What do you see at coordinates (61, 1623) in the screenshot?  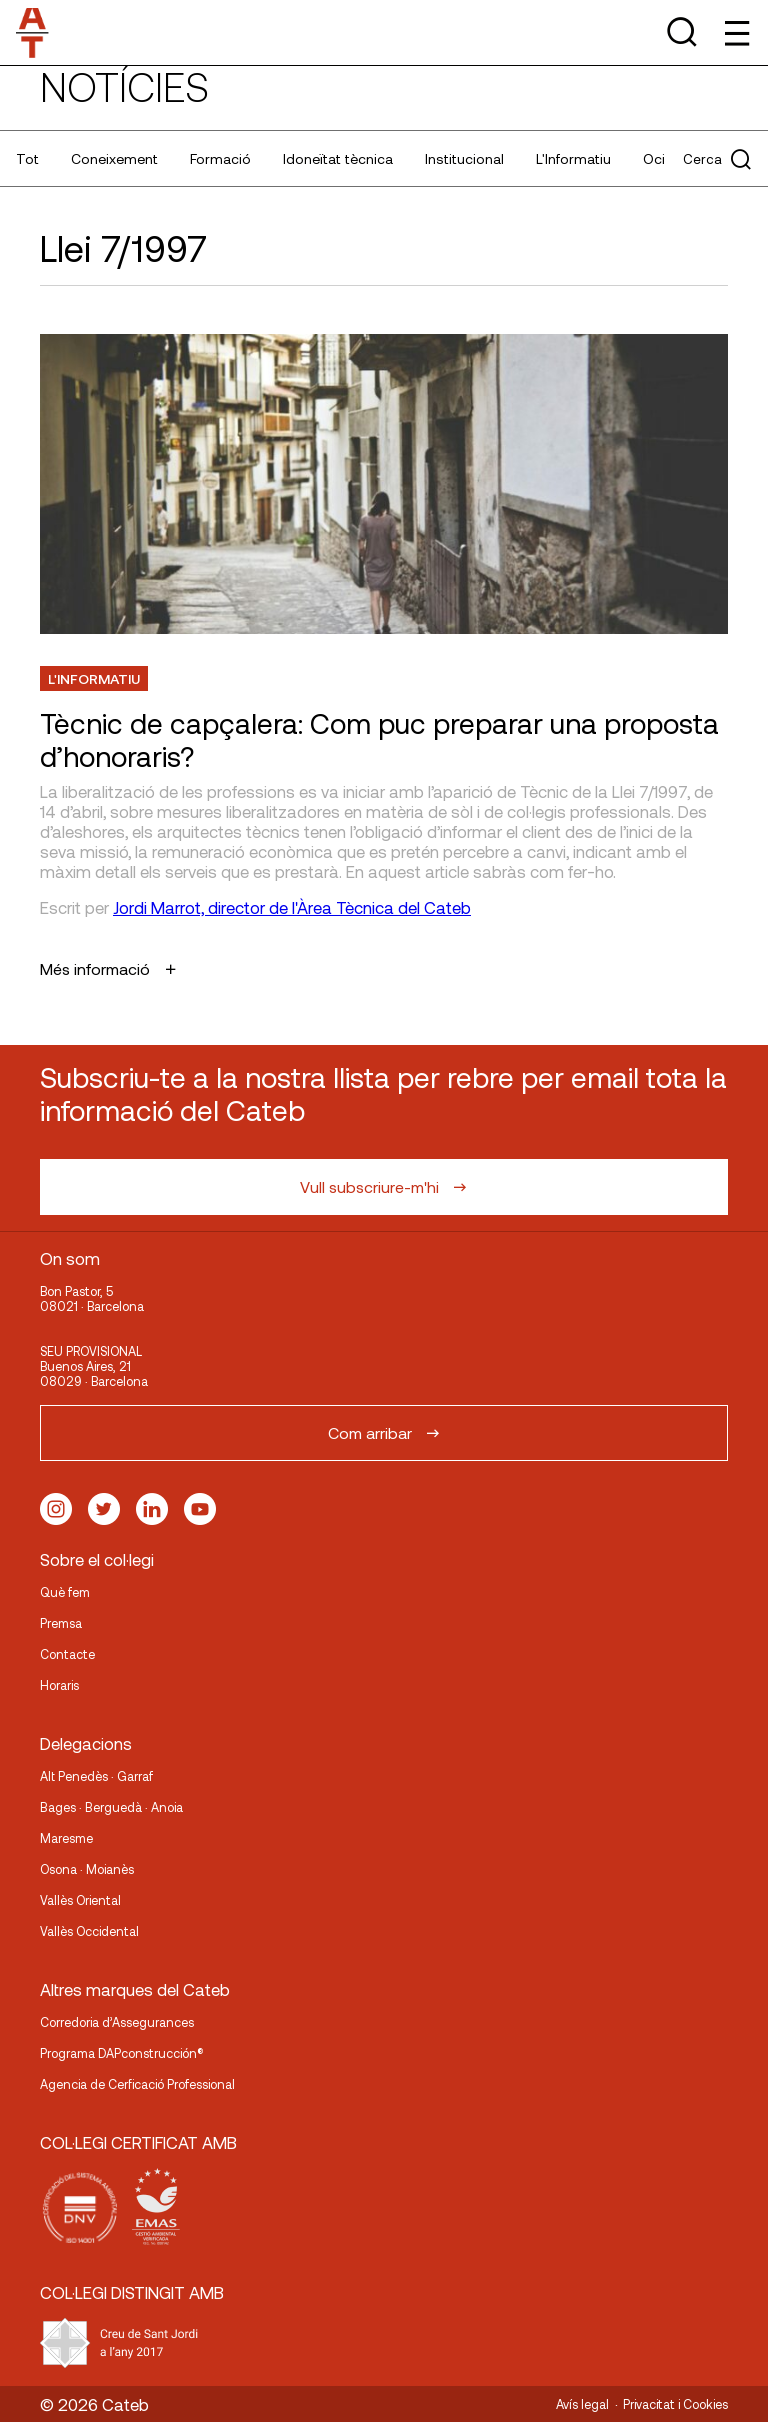 I see `Premsa` at bounding box center [61, 1623].